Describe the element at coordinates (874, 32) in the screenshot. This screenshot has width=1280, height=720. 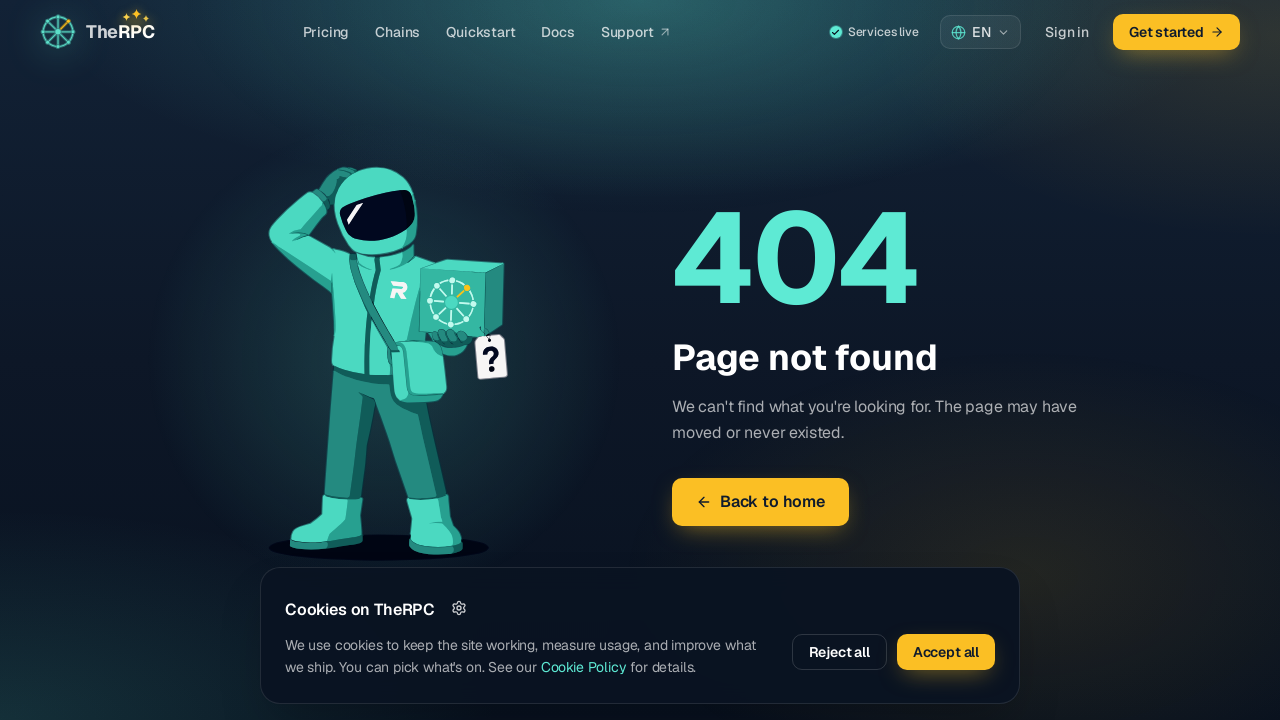
I see `Services live [Service status — all systems live]` at that location.